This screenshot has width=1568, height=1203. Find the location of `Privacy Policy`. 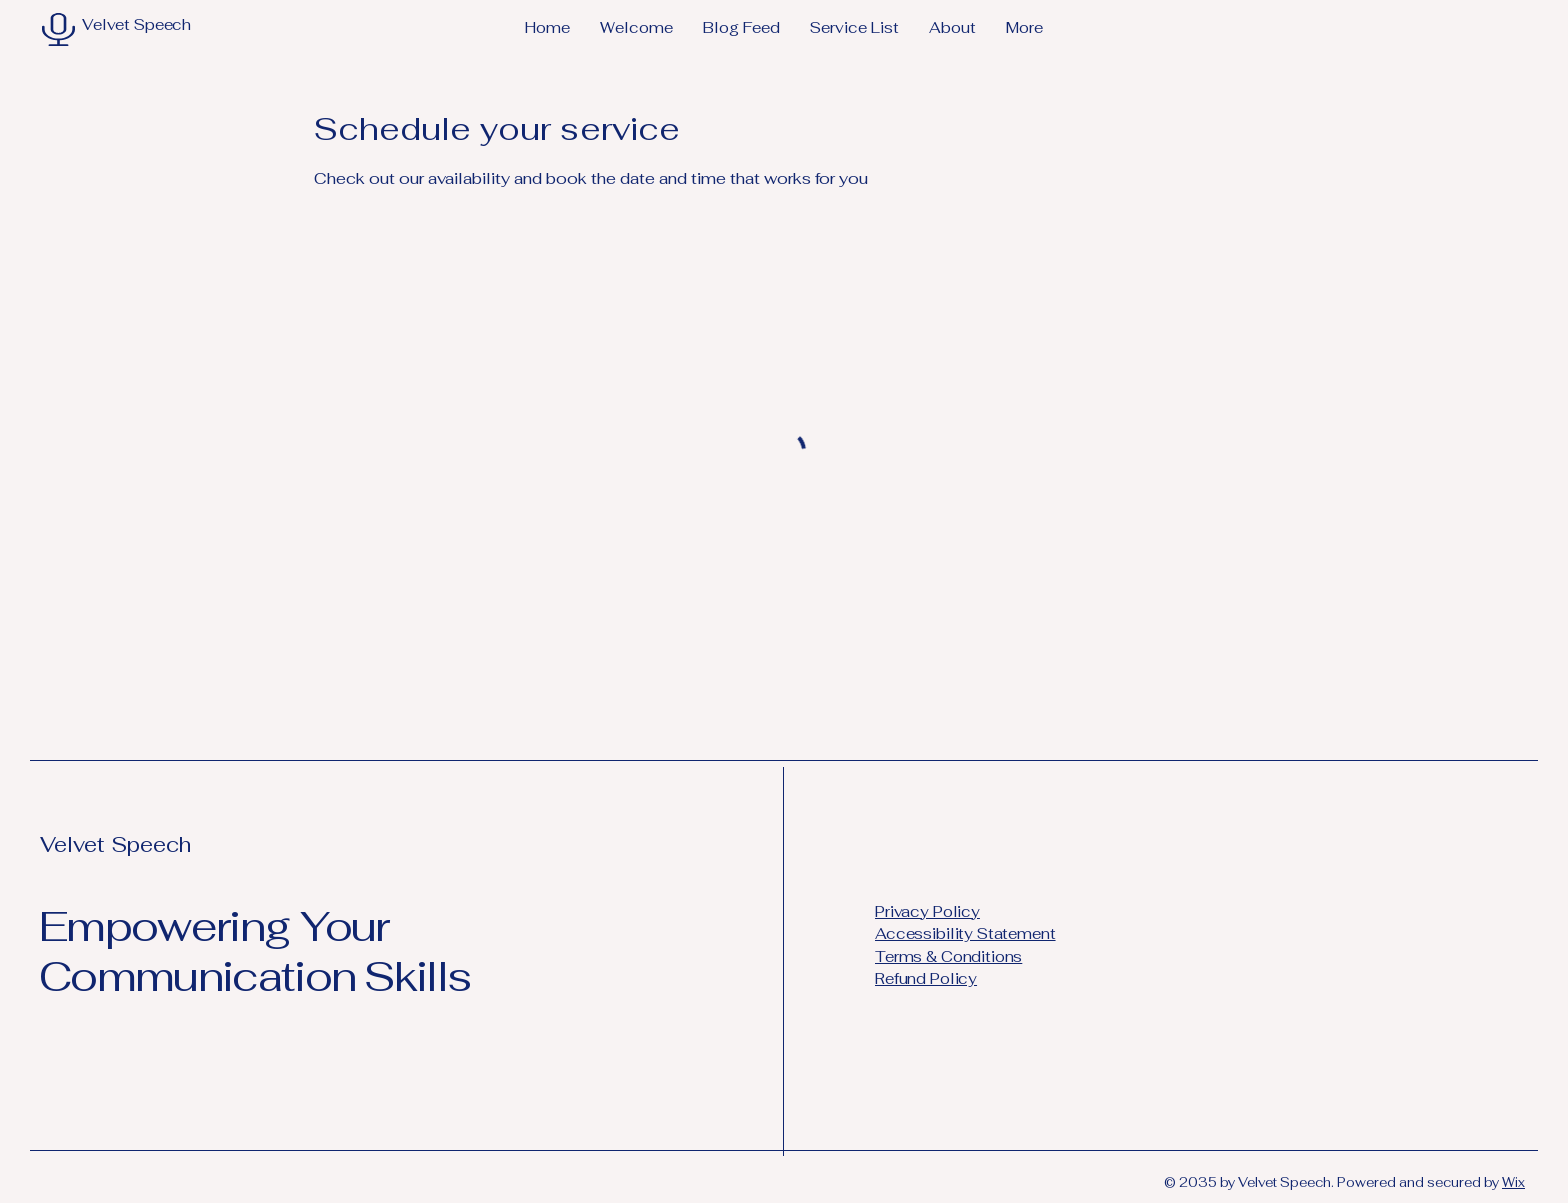

Privacy Policy is located at coordinates (927, 911).